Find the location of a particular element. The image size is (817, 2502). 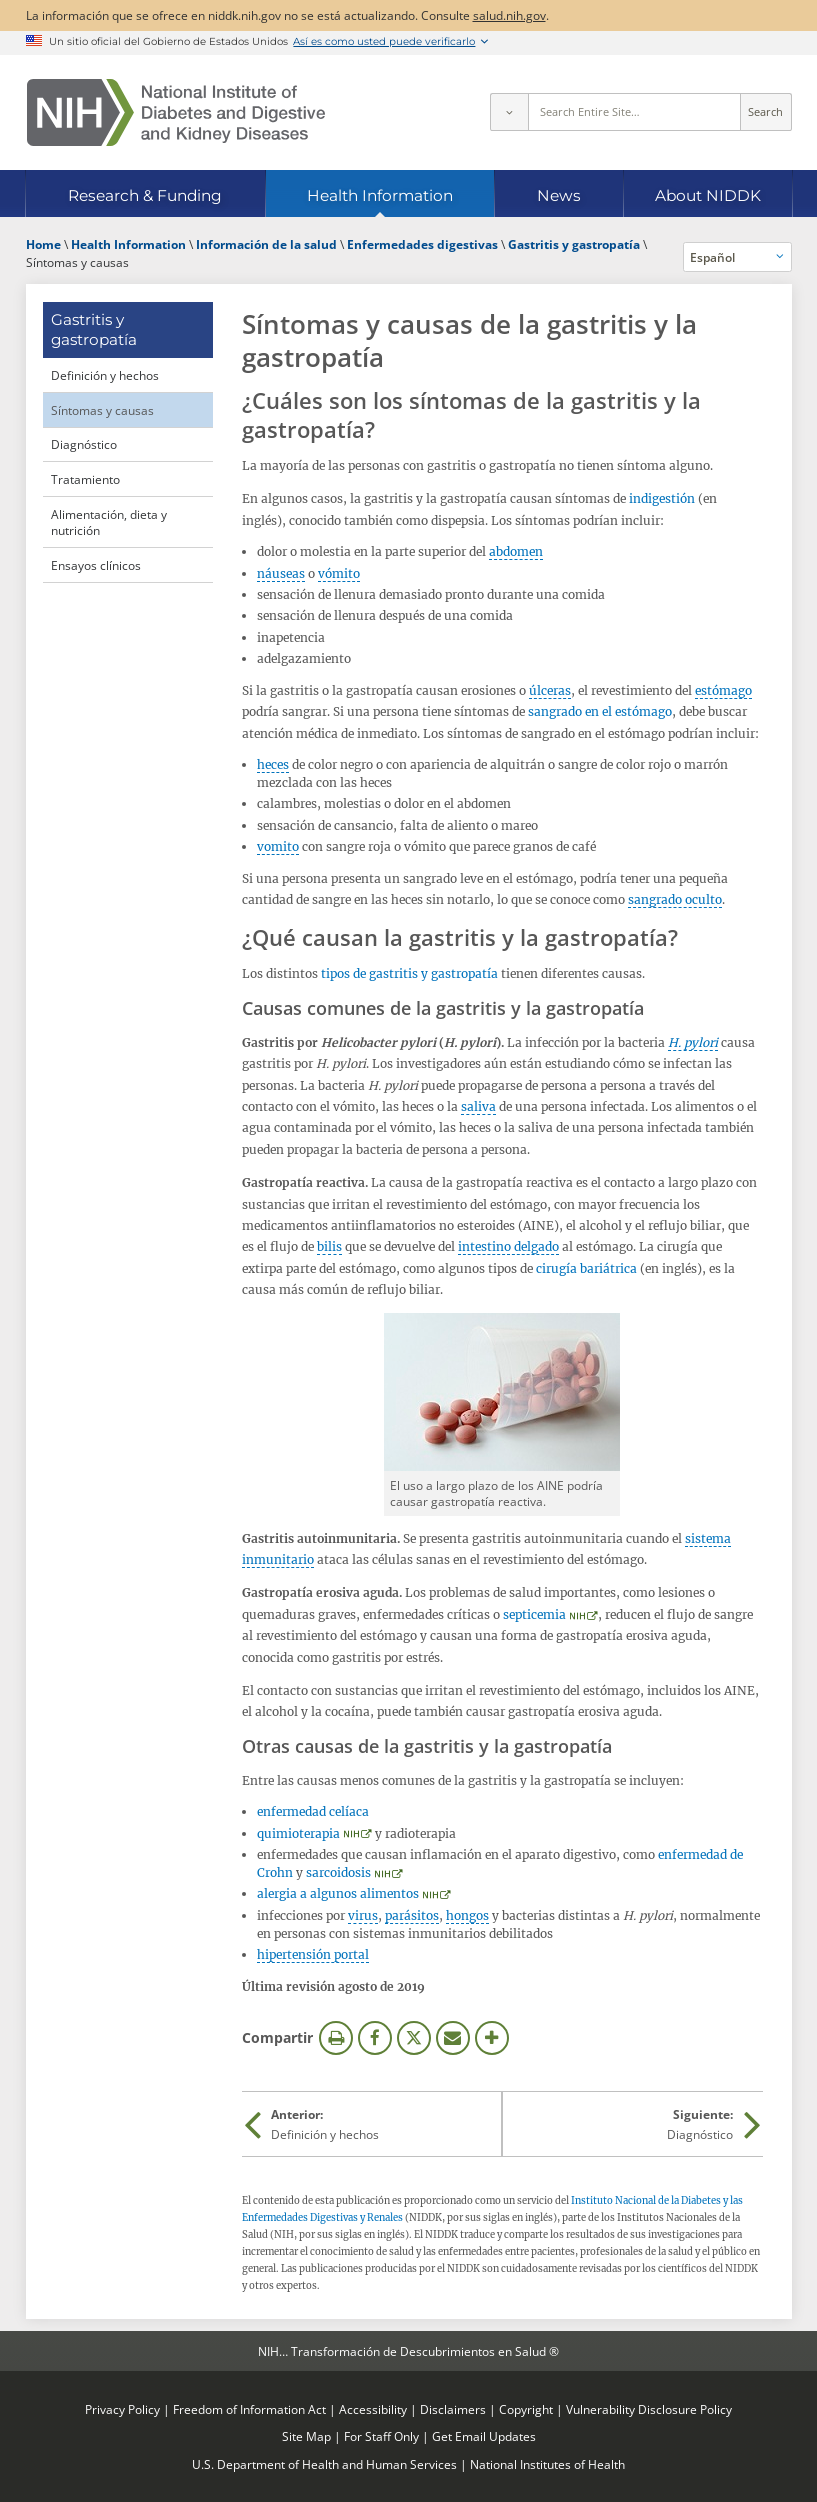

vómito is located at coordinates (339, 573).